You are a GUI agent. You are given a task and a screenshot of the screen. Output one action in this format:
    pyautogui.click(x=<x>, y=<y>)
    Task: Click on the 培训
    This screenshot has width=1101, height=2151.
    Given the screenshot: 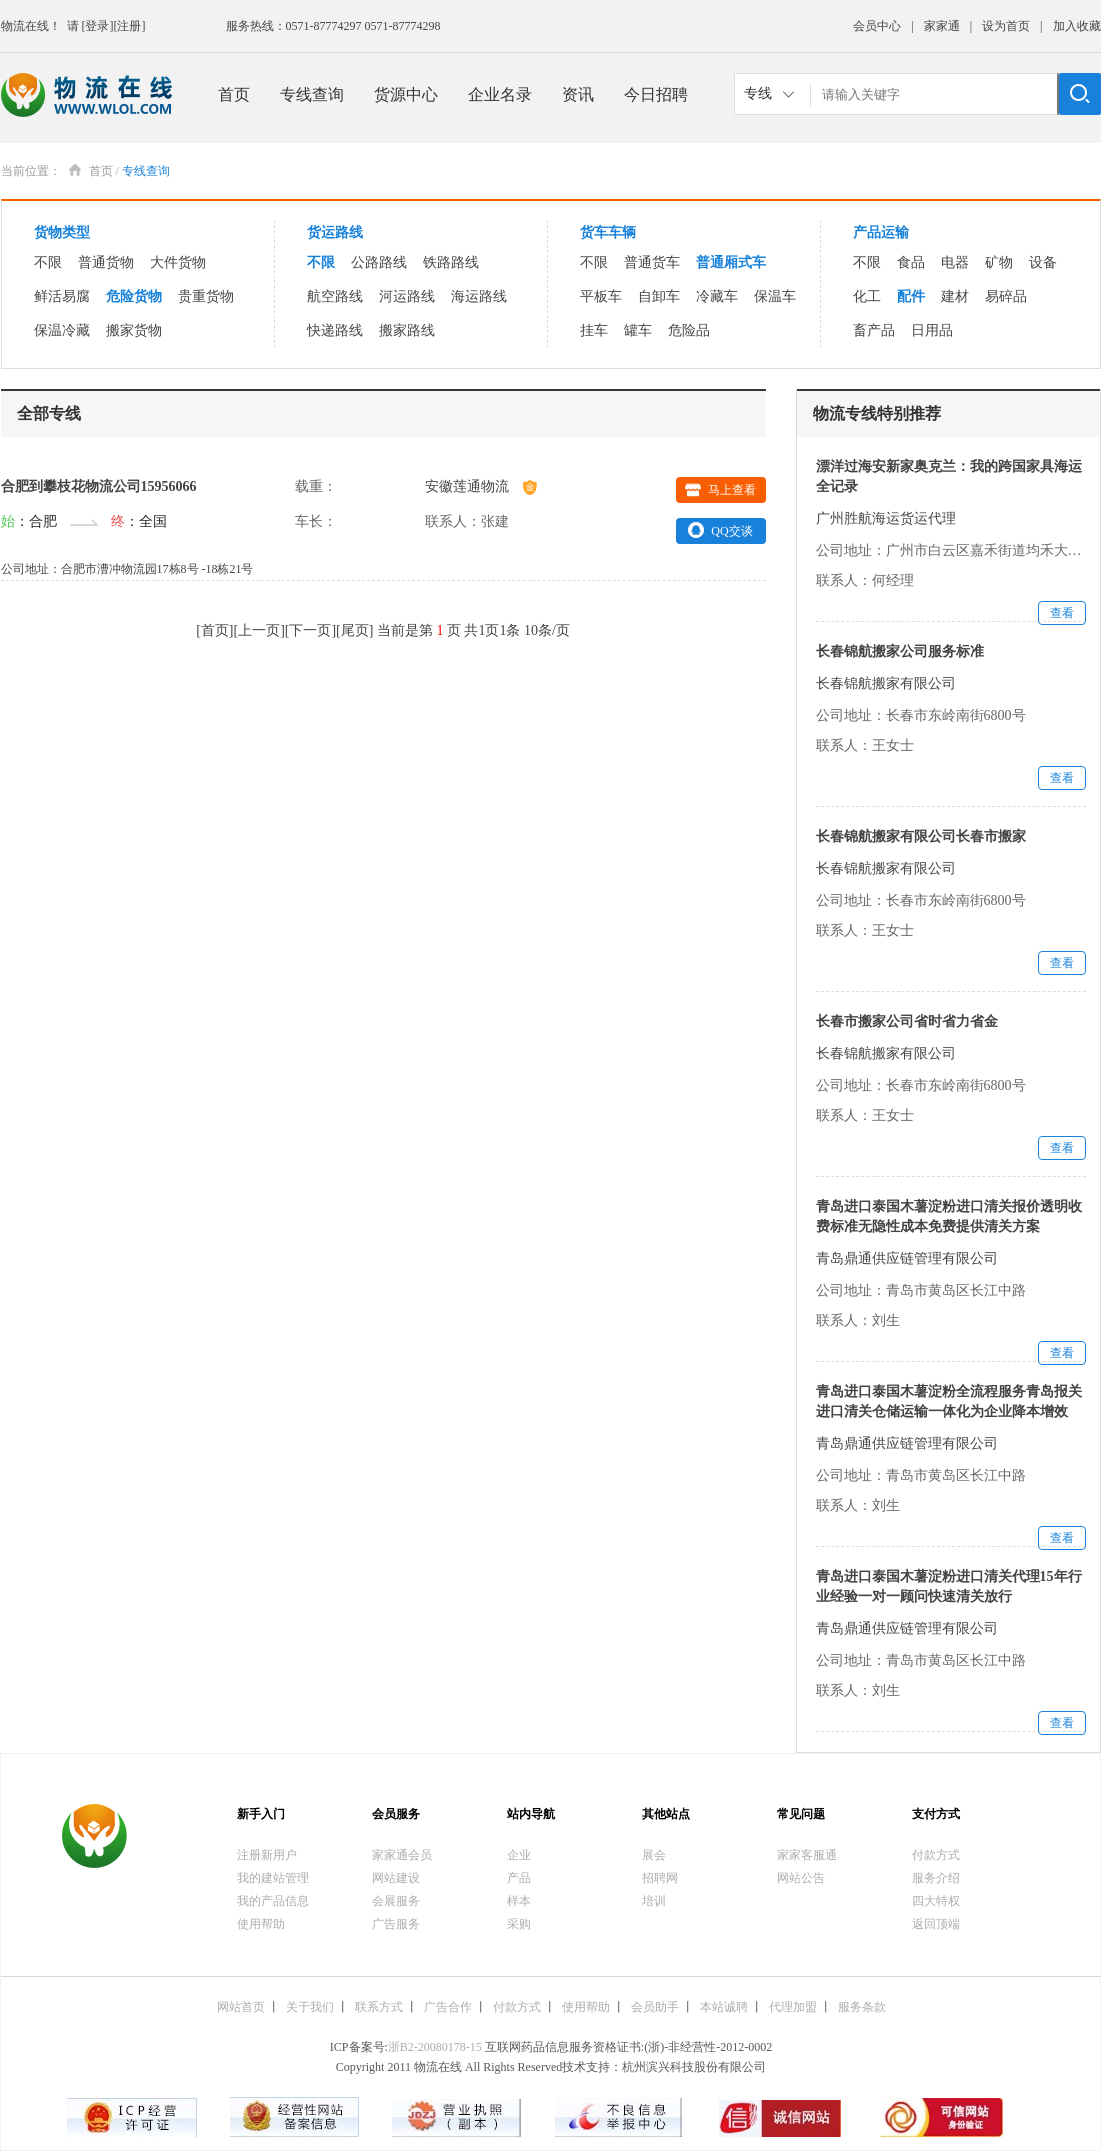 What is the action you would take?
    pyautogui.click(x=654, y=1901)
    